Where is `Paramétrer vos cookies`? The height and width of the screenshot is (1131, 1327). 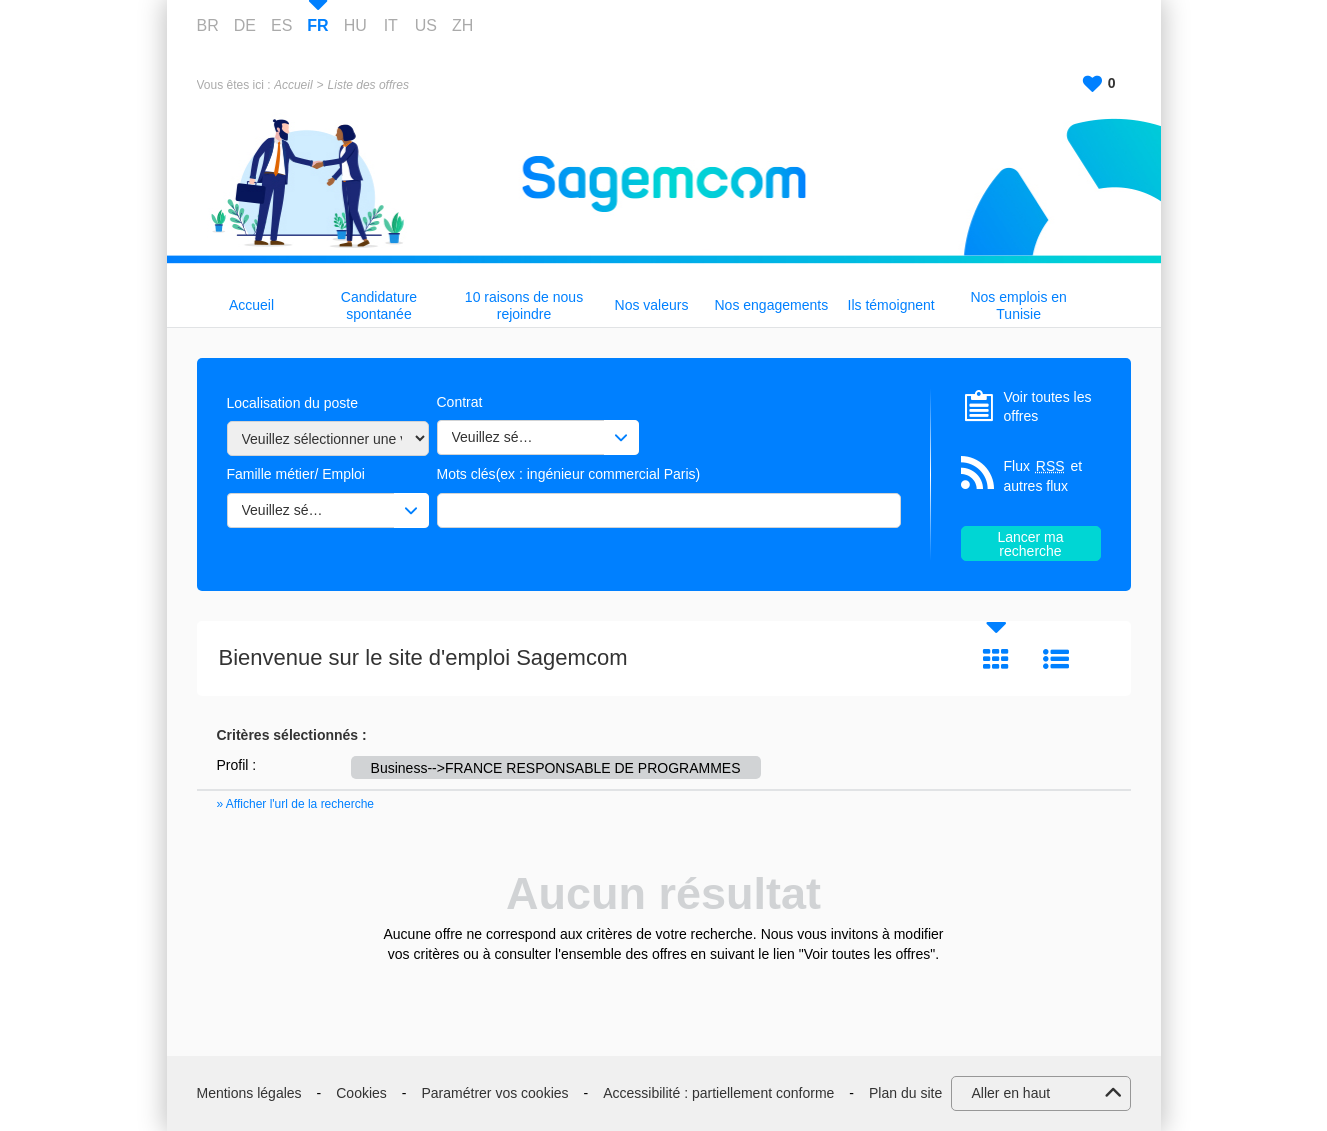
Paramétrer vos cookies is located at coordinates (495, 1093).